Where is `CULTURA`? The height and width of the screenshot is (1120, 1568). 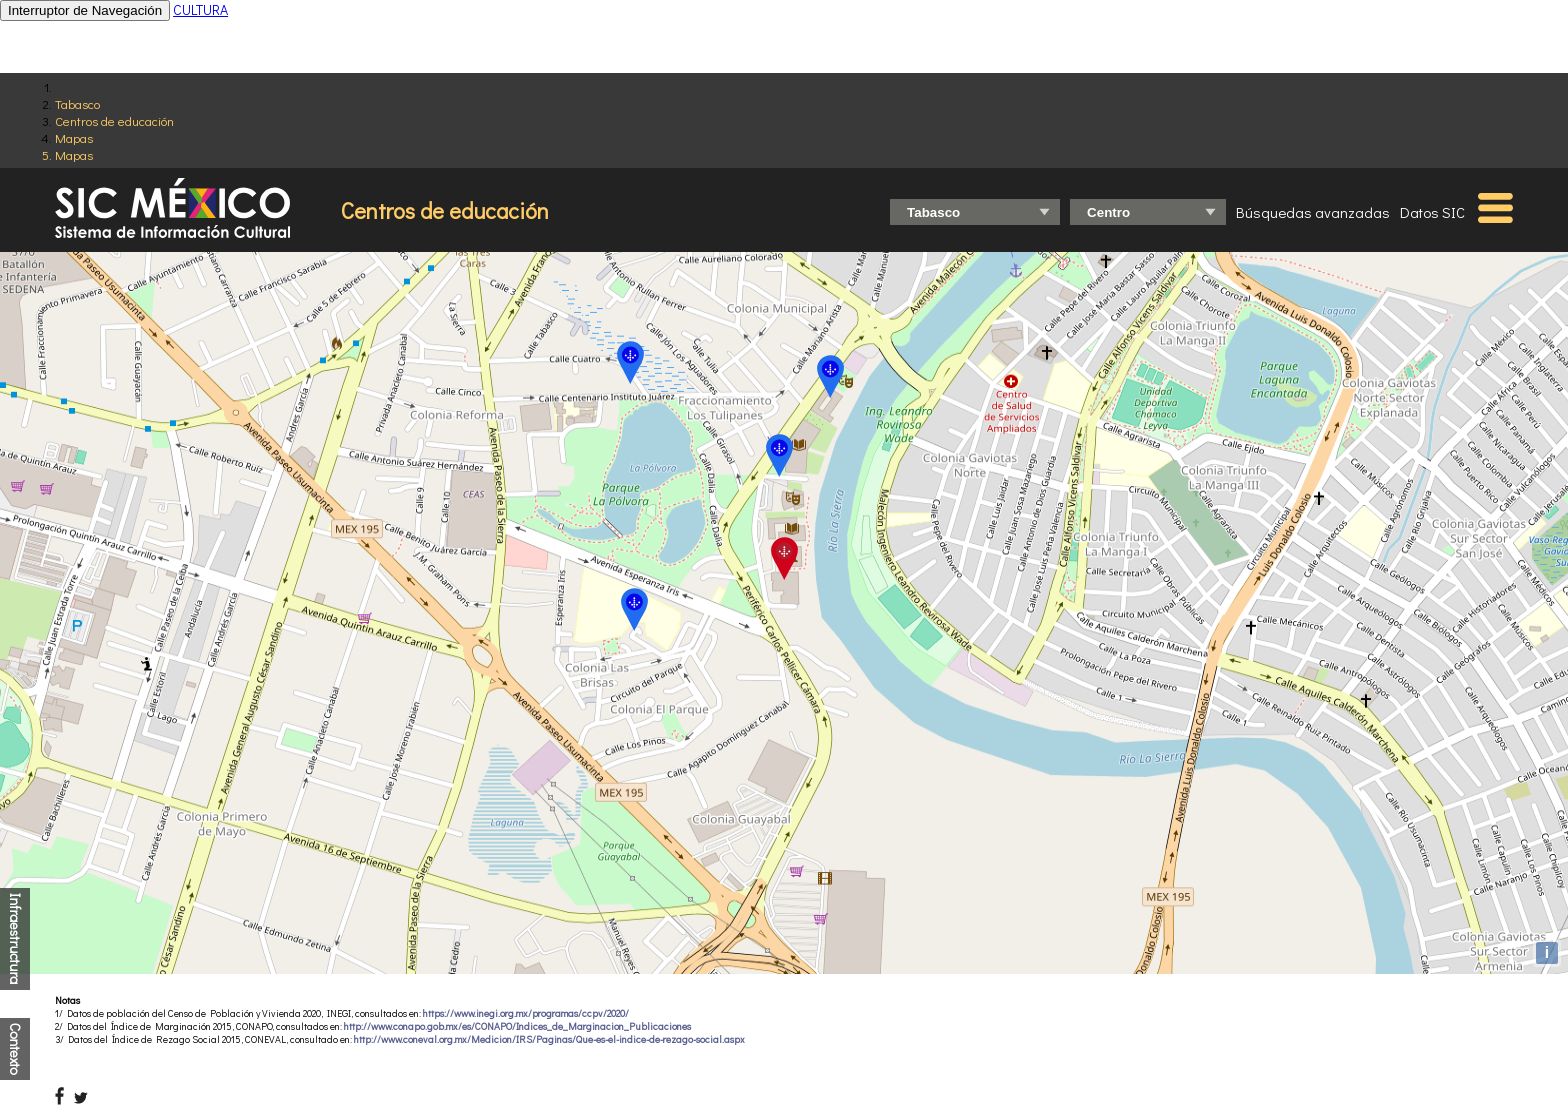
CULTURA is located at coordinates (200, 9).